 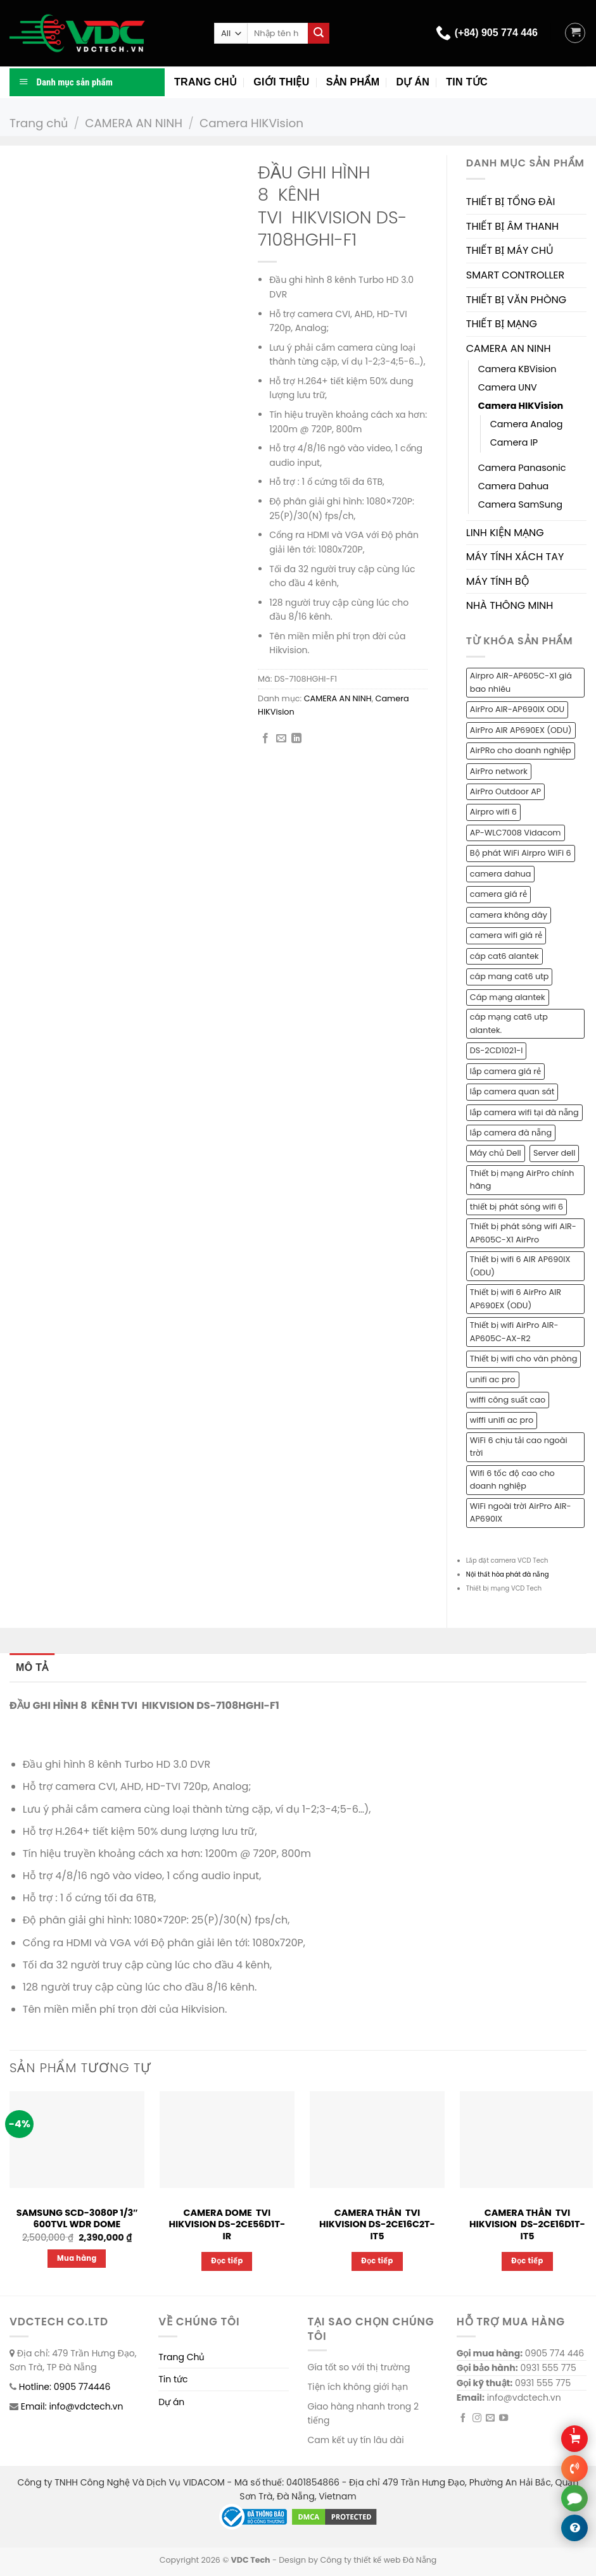 What do you see at coordinates (511, 1132) in the screenshot?
I see `lắp camera đà nẵng [lắp camera đà nẵng (2 sản phẩm)]` at bounding box center [511, 1132].